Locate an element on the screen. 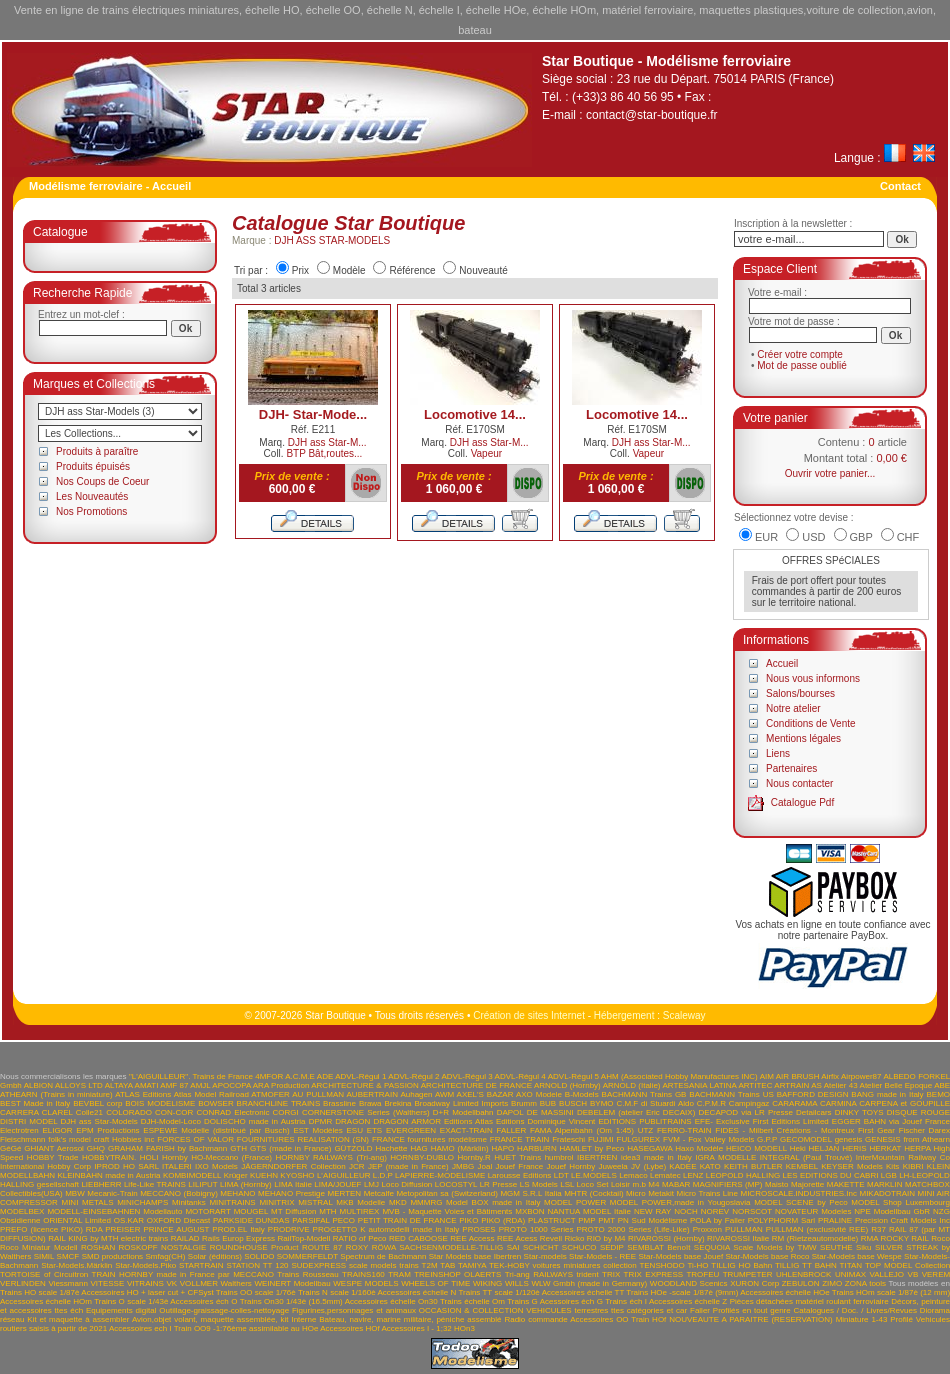 The height and width of the screenshot is (1374, 950). RATIO of Peco is located at coordinates (360, 1238).